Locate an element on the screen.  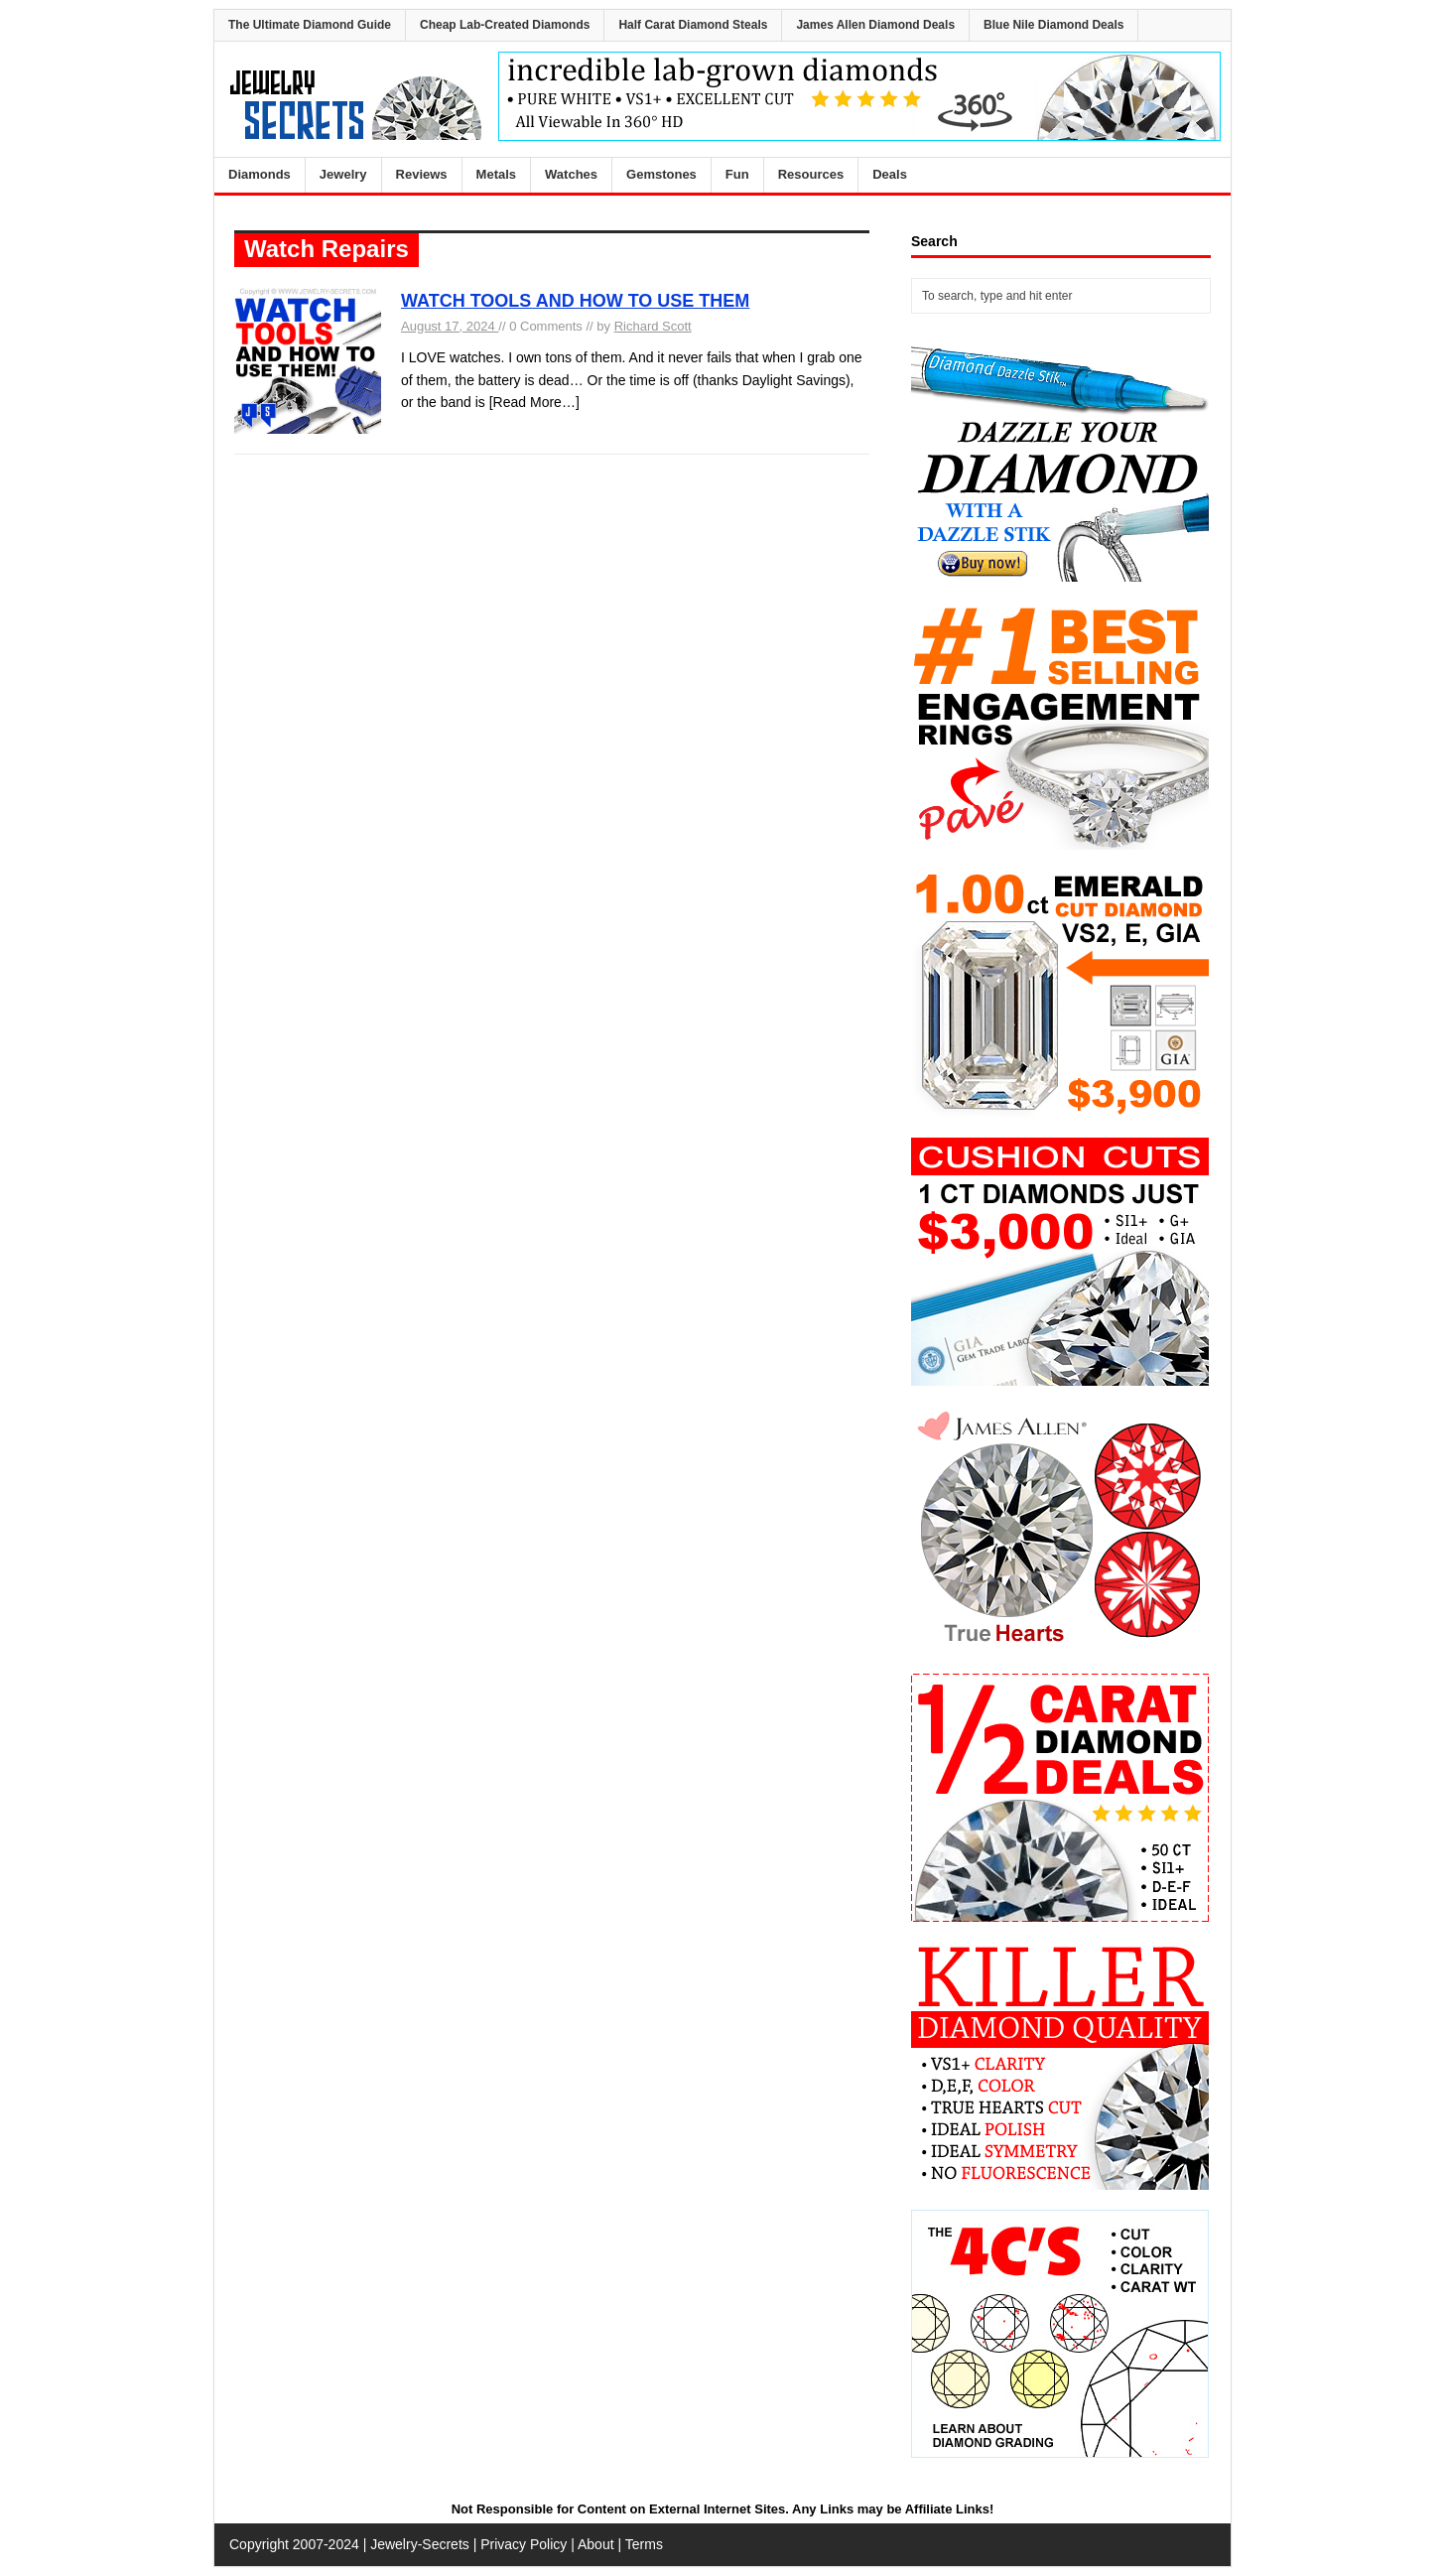
Reviews is located at coordinates (422, 174).